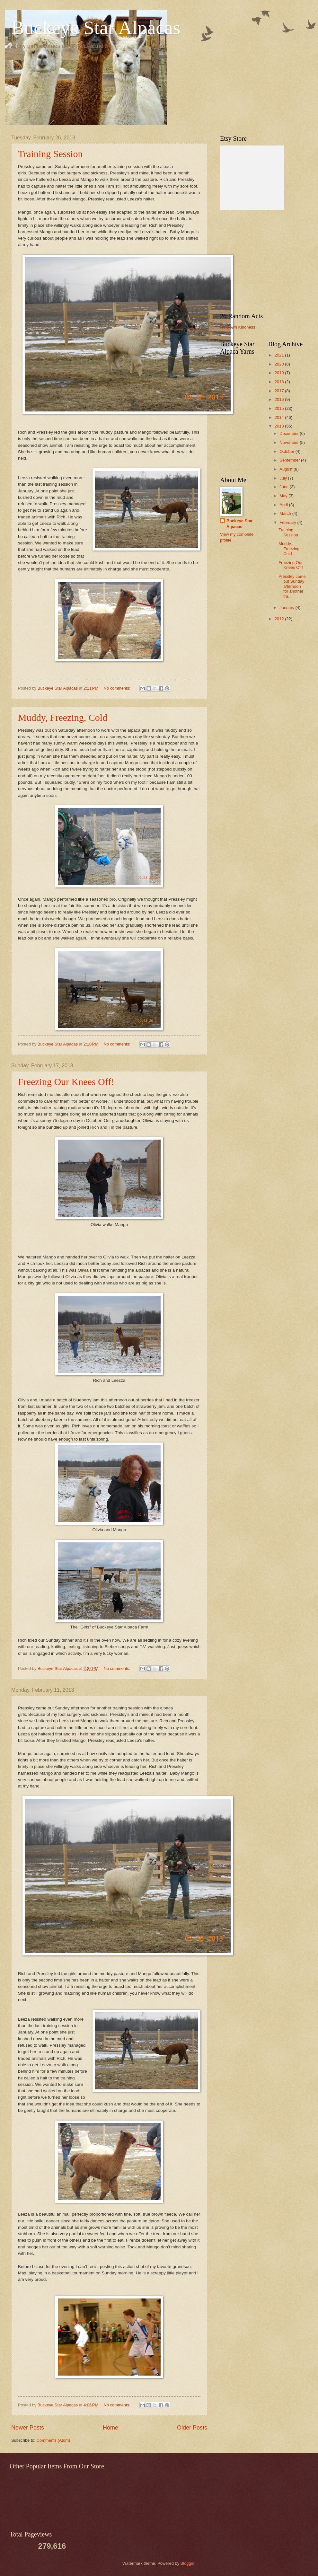 Image resolution: width=318 pixels, height=2576 pixels. Describe the element at coordinates (260, 261) in the screenshot. I see `[Advertisement]` at that location.